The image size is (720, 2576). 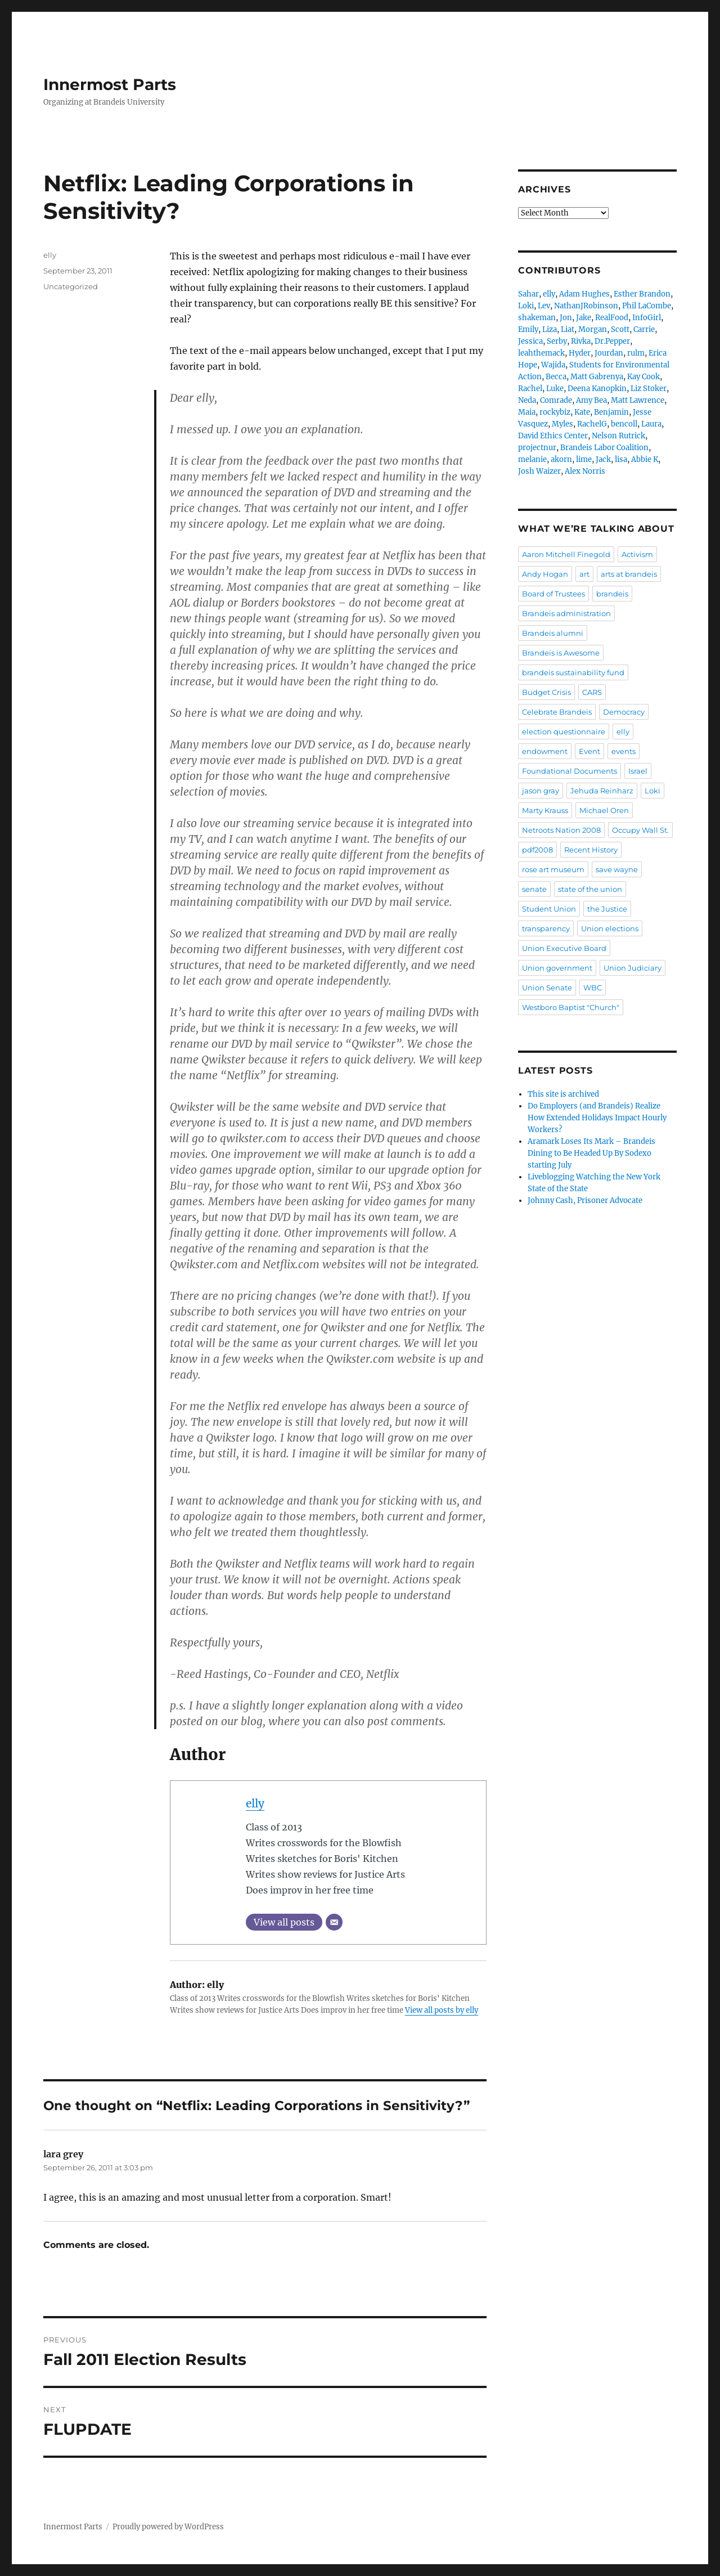 I want to click on senate, so click(x=534, y=889).